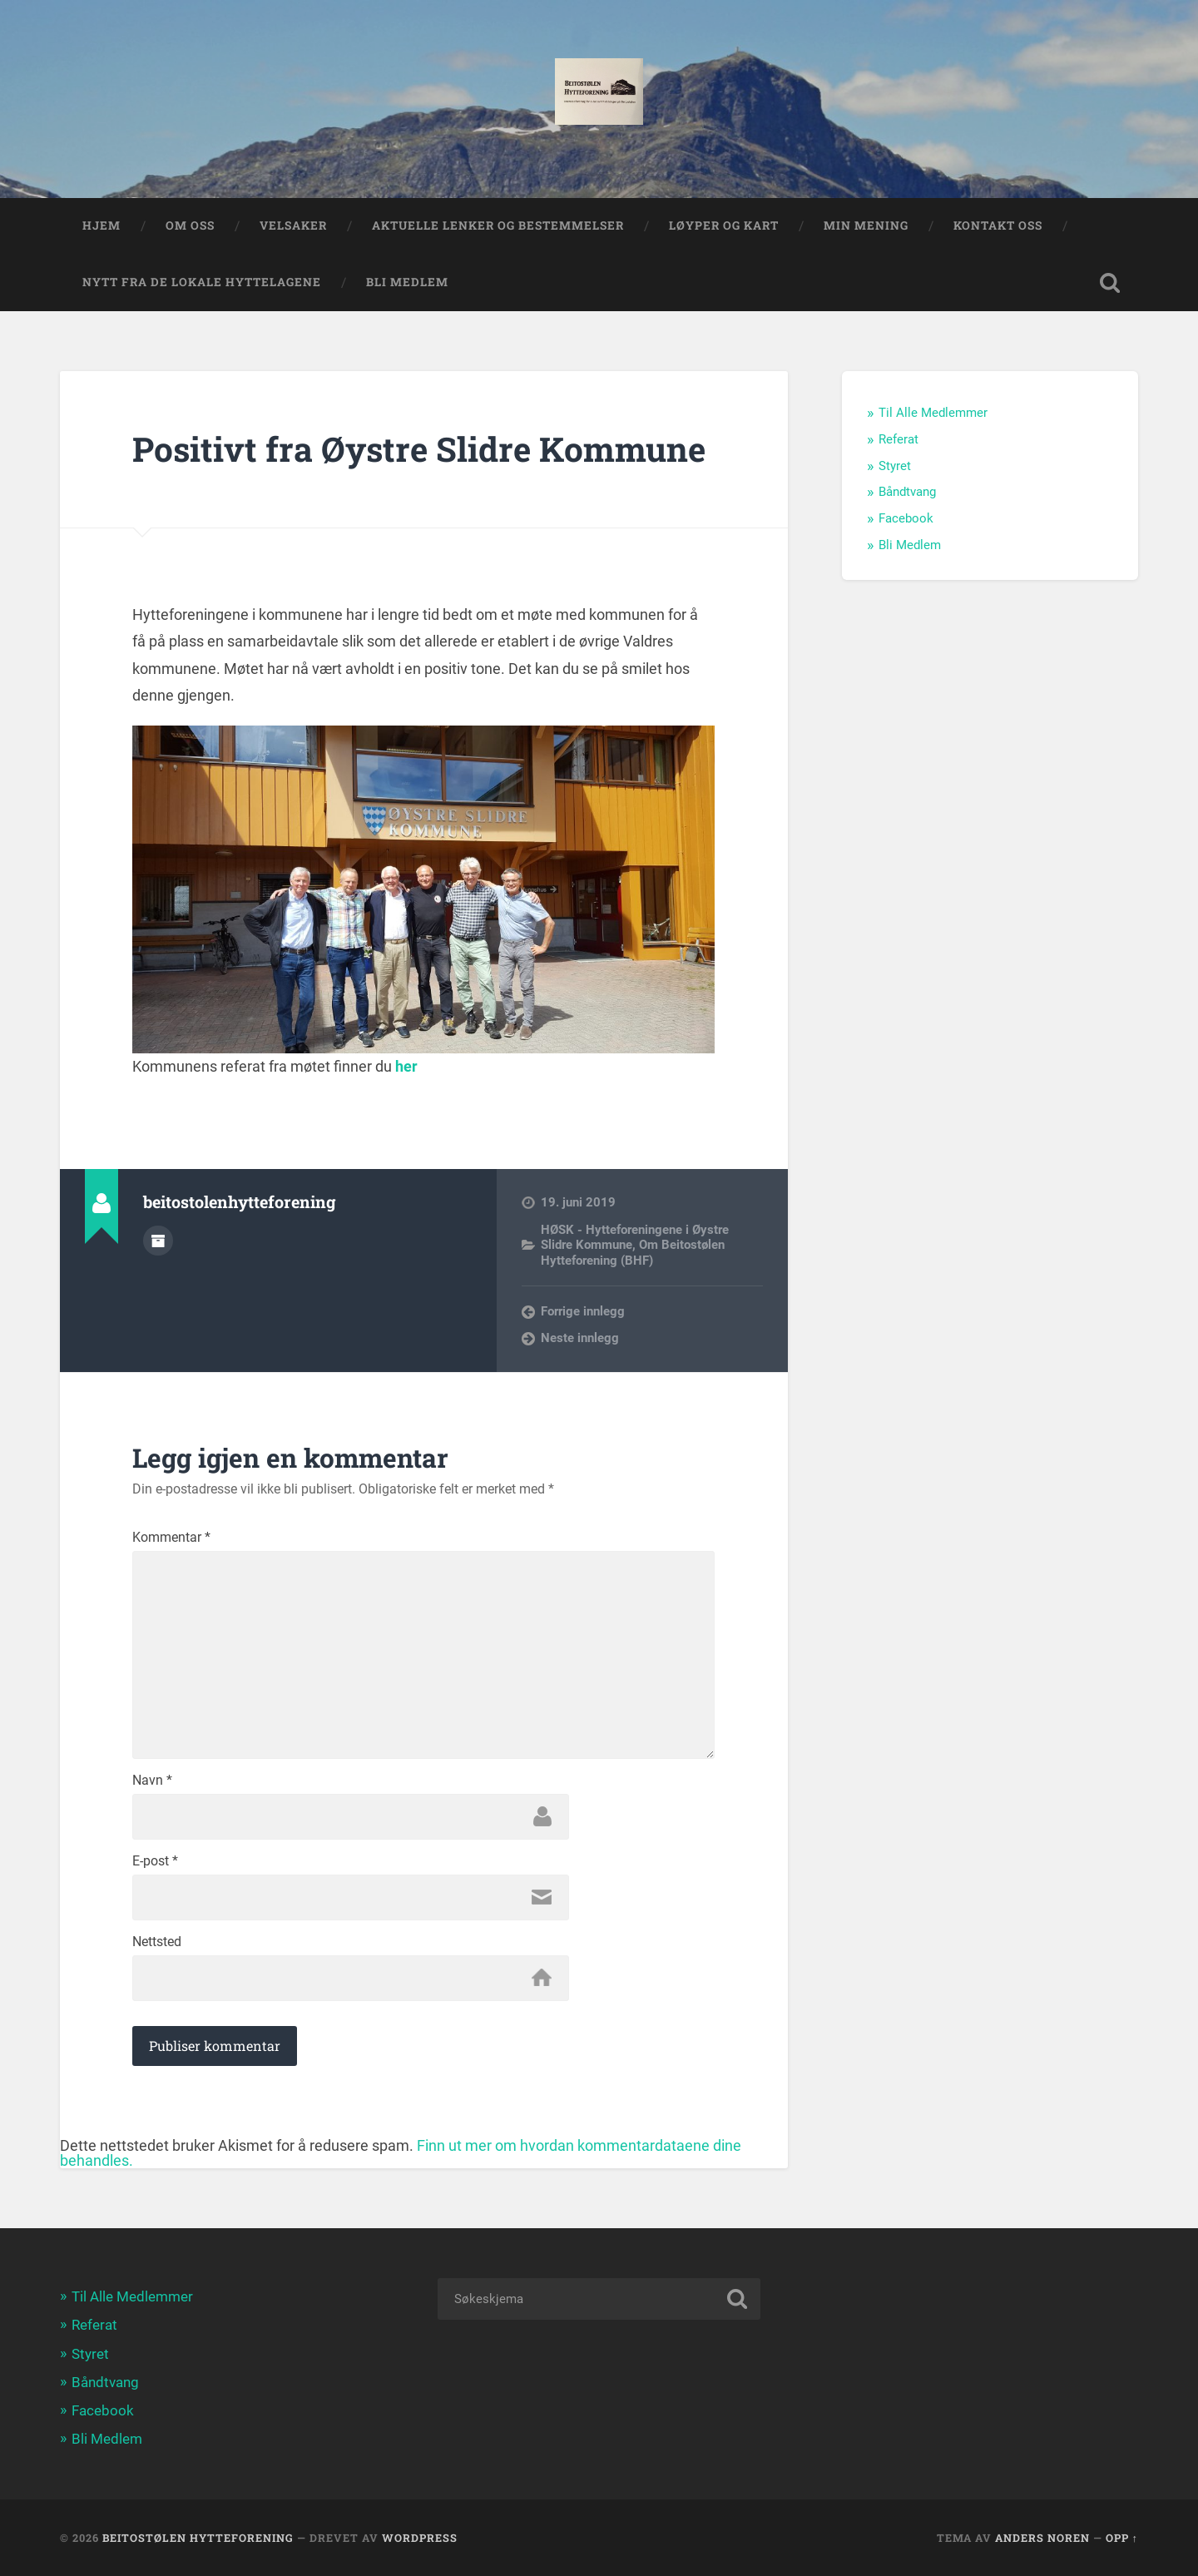  What do you see at coordinates (152, 1780) in the screenshot?
I see `Navn` at bounding box center [152, 1780].